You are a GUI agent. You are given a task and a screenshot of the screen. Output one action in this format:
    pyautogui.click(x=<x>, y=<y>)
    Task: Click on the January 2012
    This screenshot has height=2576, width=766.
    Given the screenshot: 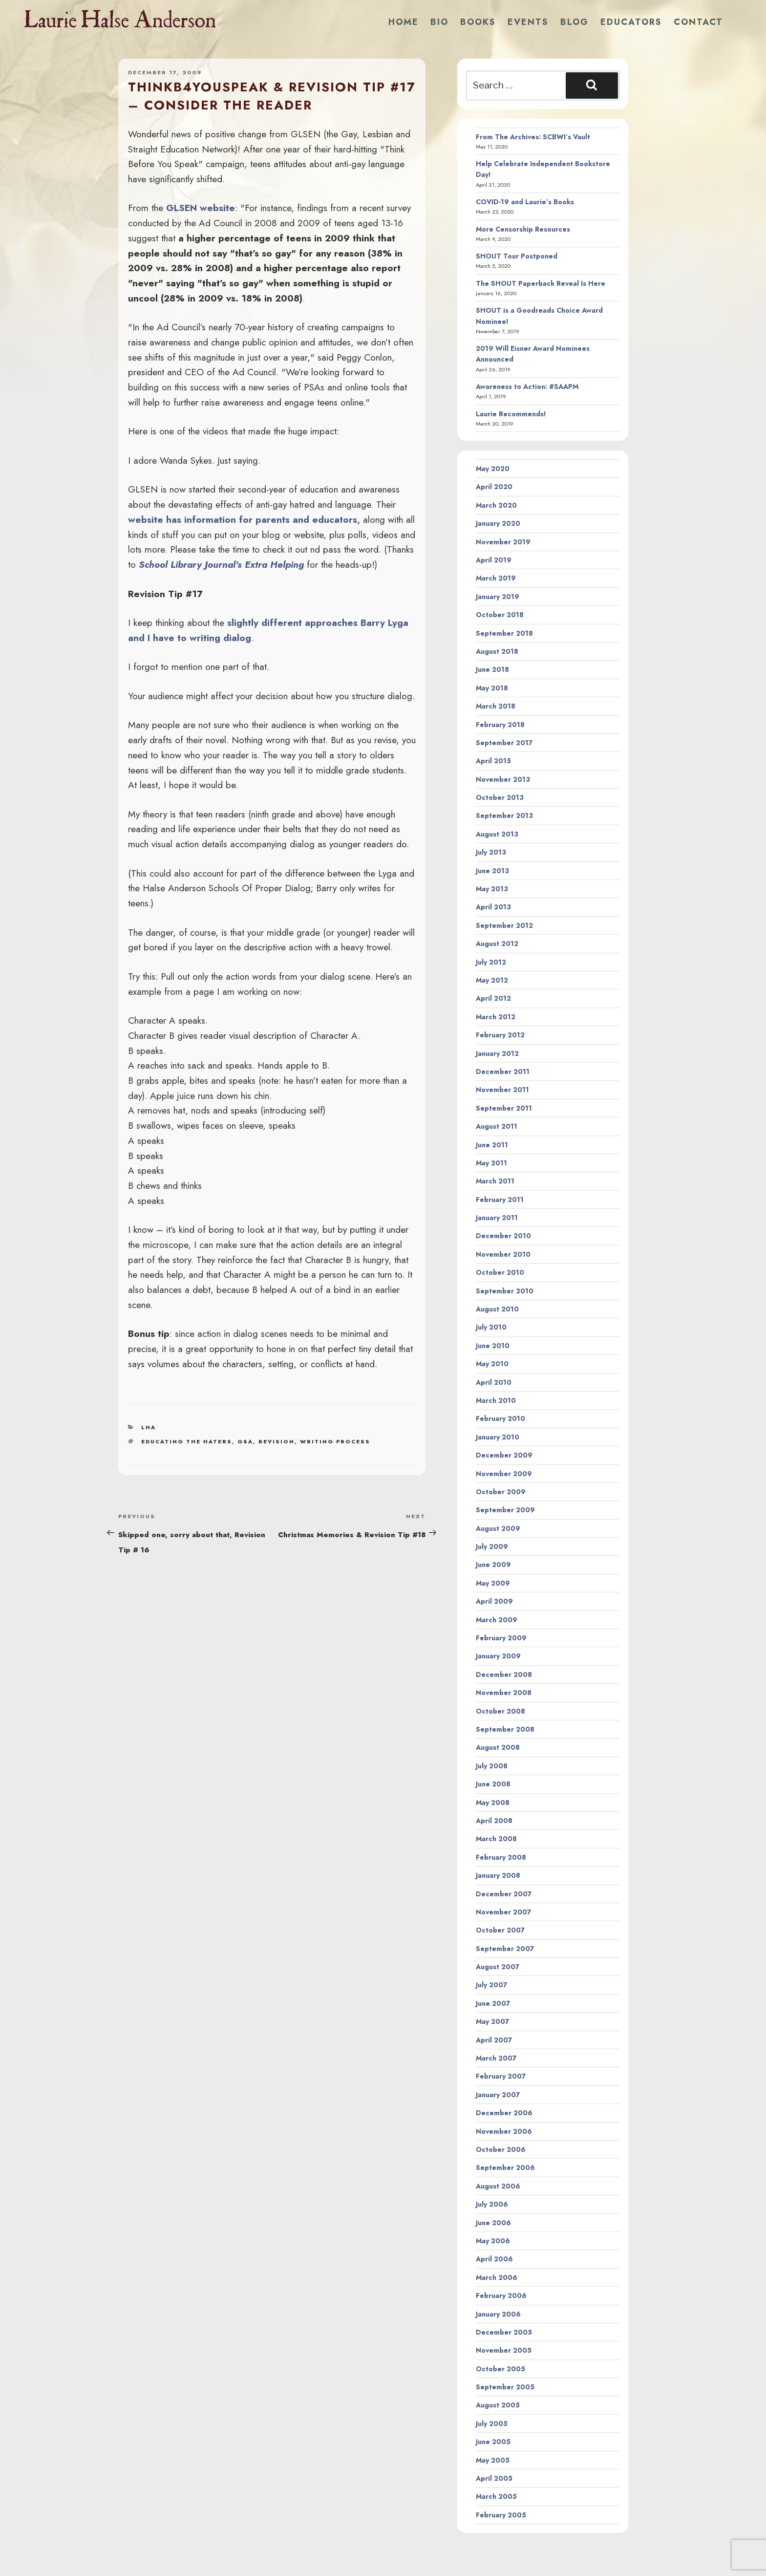 What is the action you would take?
    pyautogui.click(x=497, y=1053)
    